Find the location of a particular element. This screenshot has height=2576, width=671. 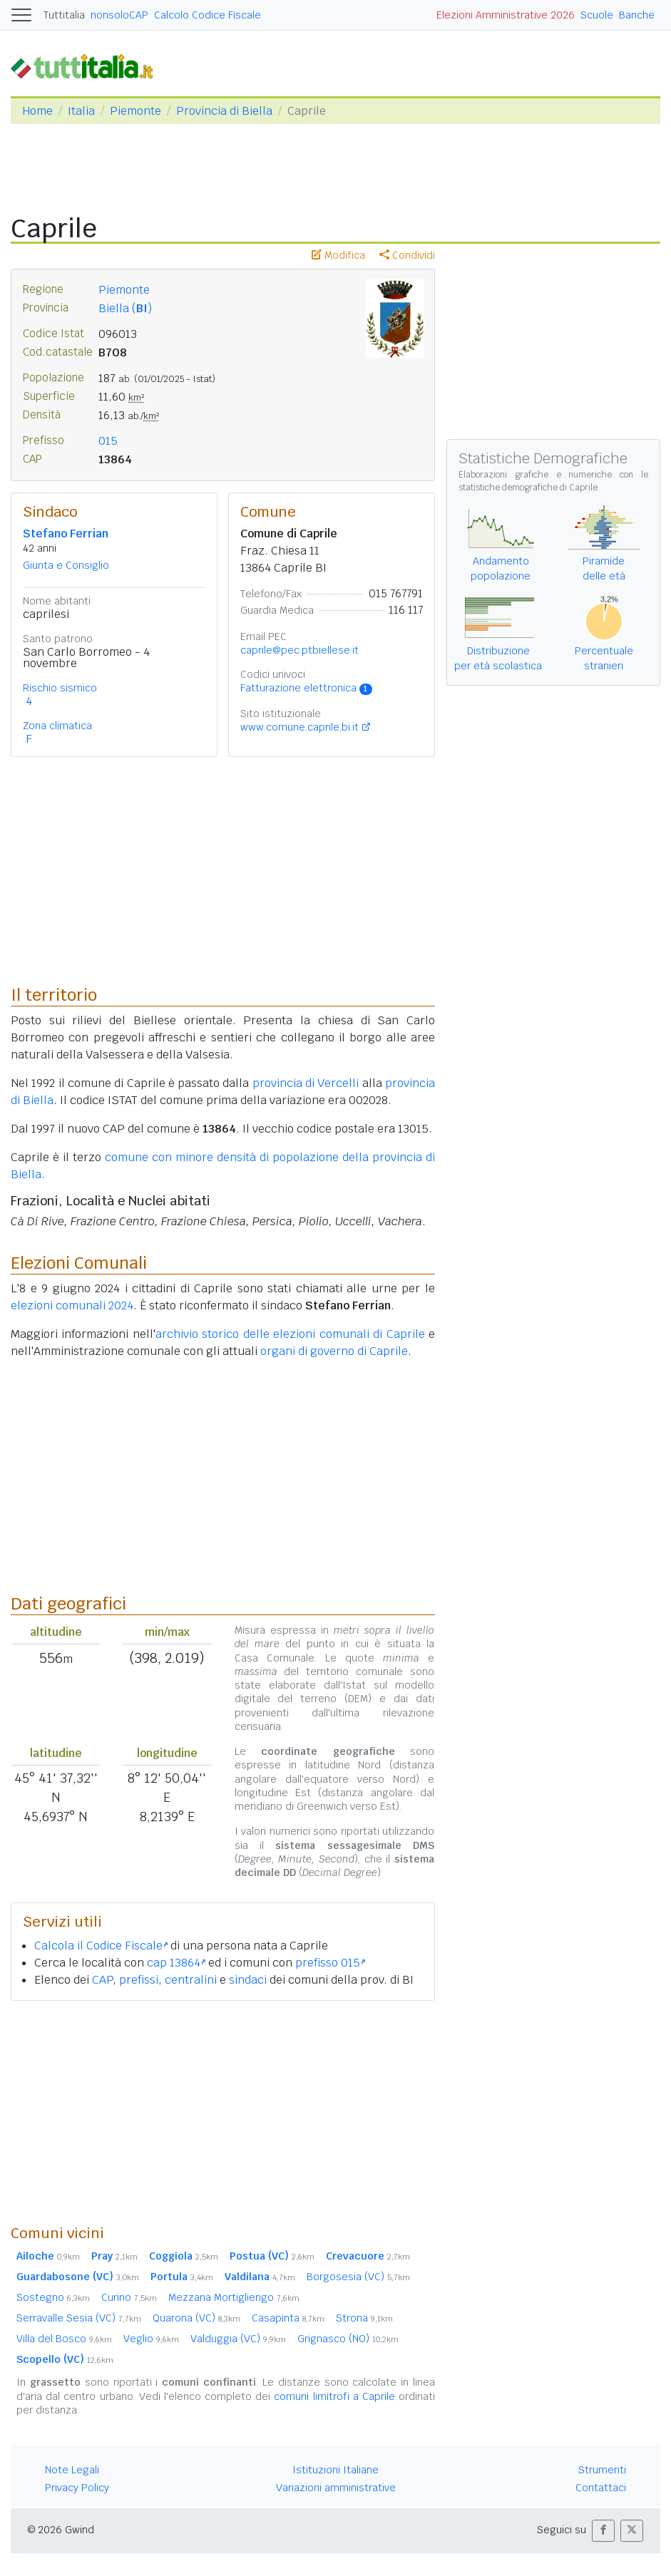

Fatturazione elettronica is located at coordinates (306, 687).